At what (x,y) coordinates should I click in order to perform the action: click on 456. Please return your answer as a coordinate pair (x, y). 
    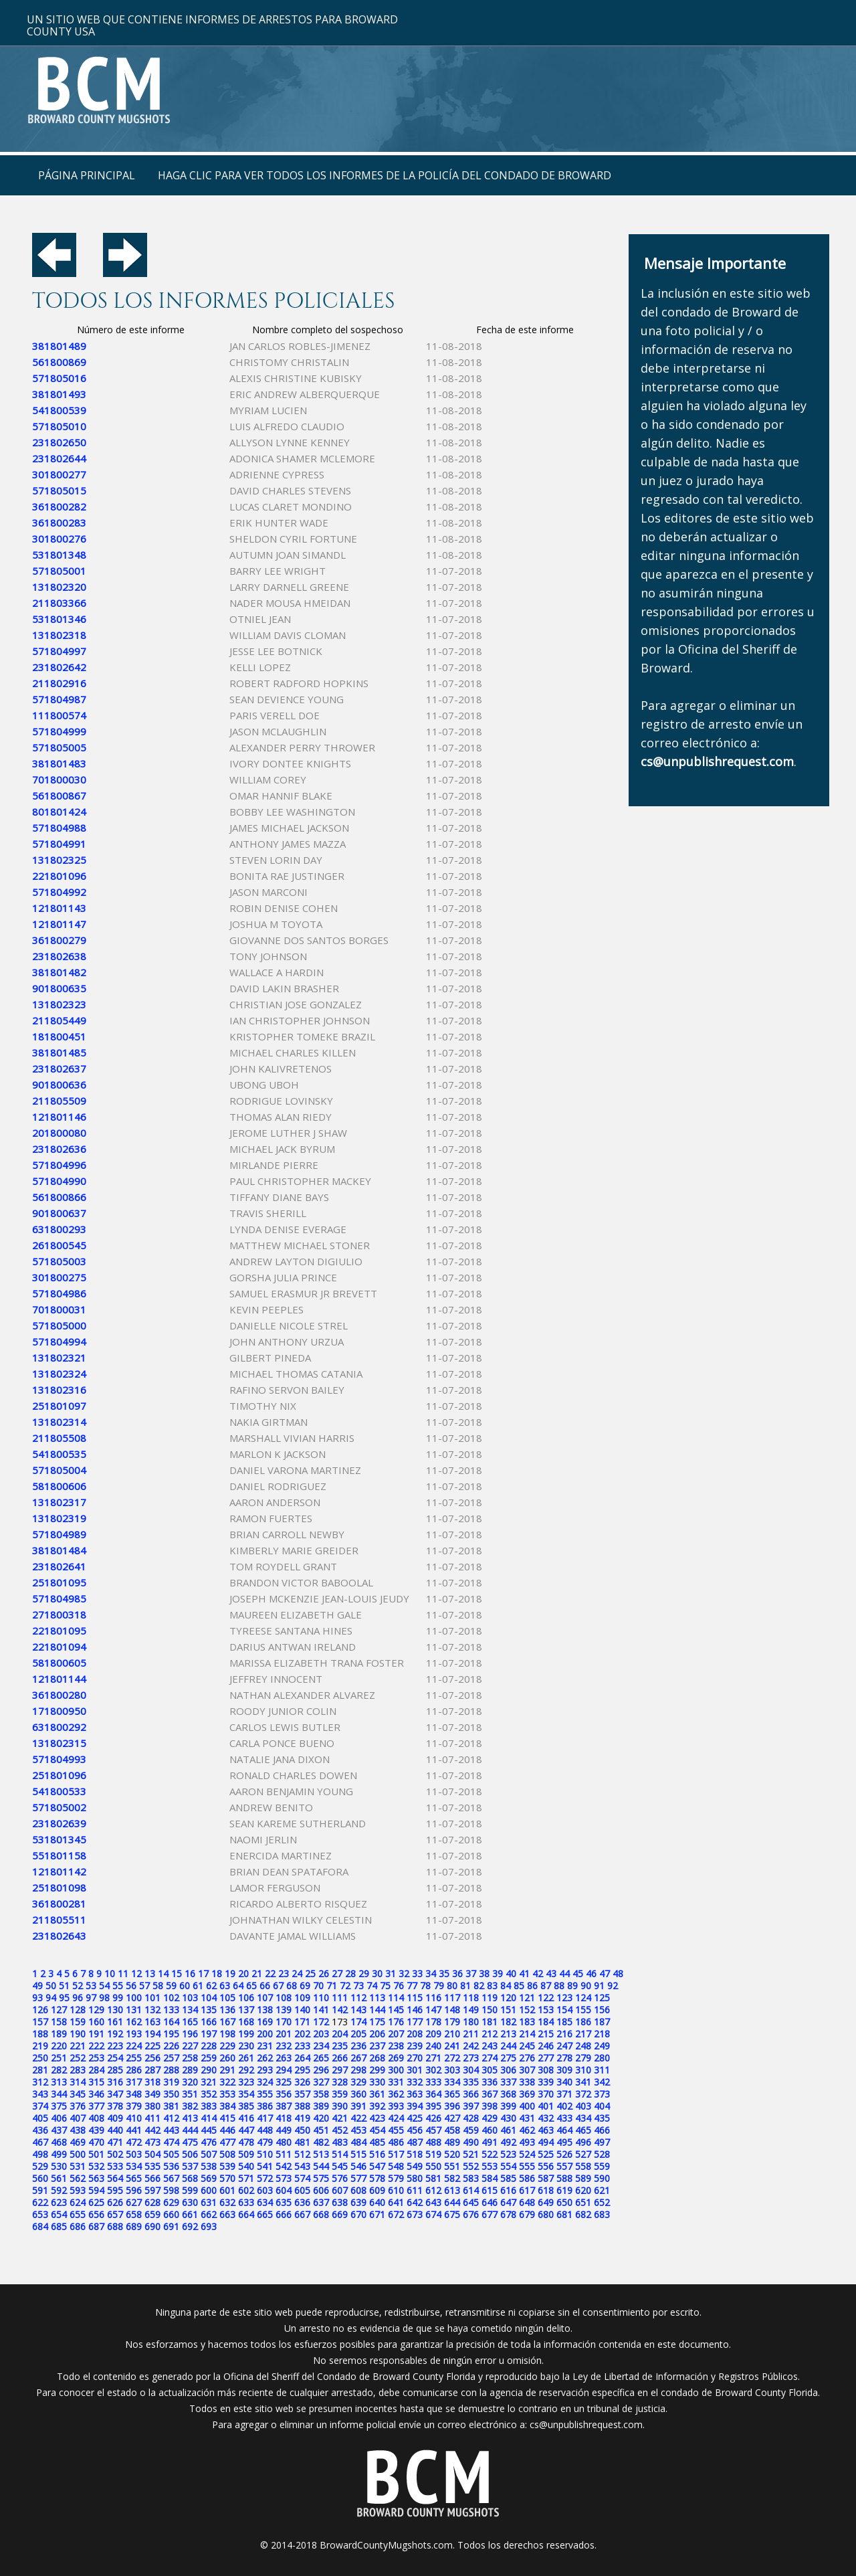
    Looking at the image, I should click on (415, 2130).